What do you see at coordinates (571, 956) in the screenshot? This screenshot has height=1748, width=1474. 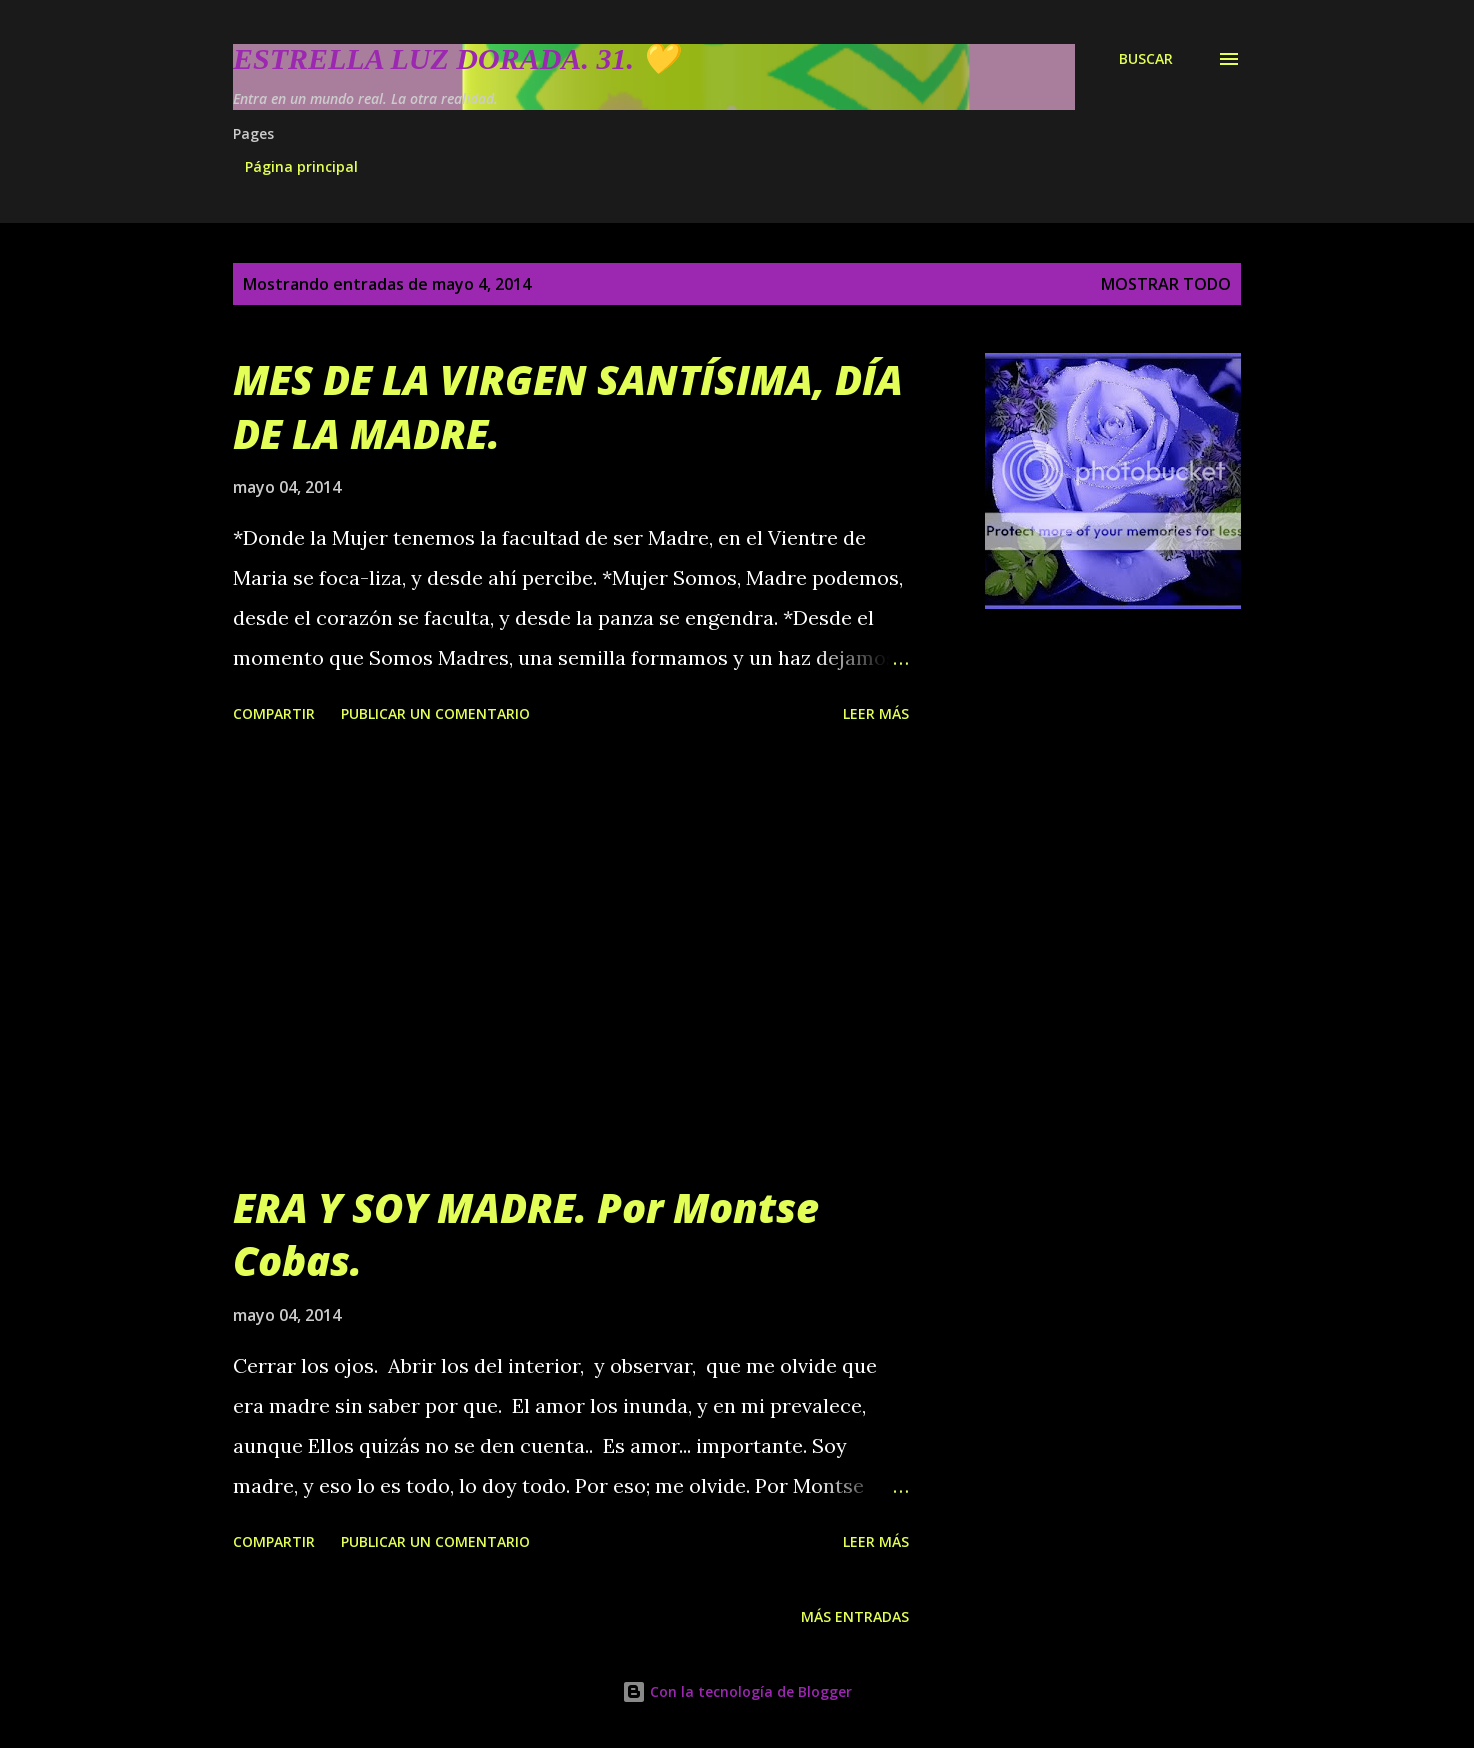 I see `[Advertisement]` at bounding box center [571, 956].